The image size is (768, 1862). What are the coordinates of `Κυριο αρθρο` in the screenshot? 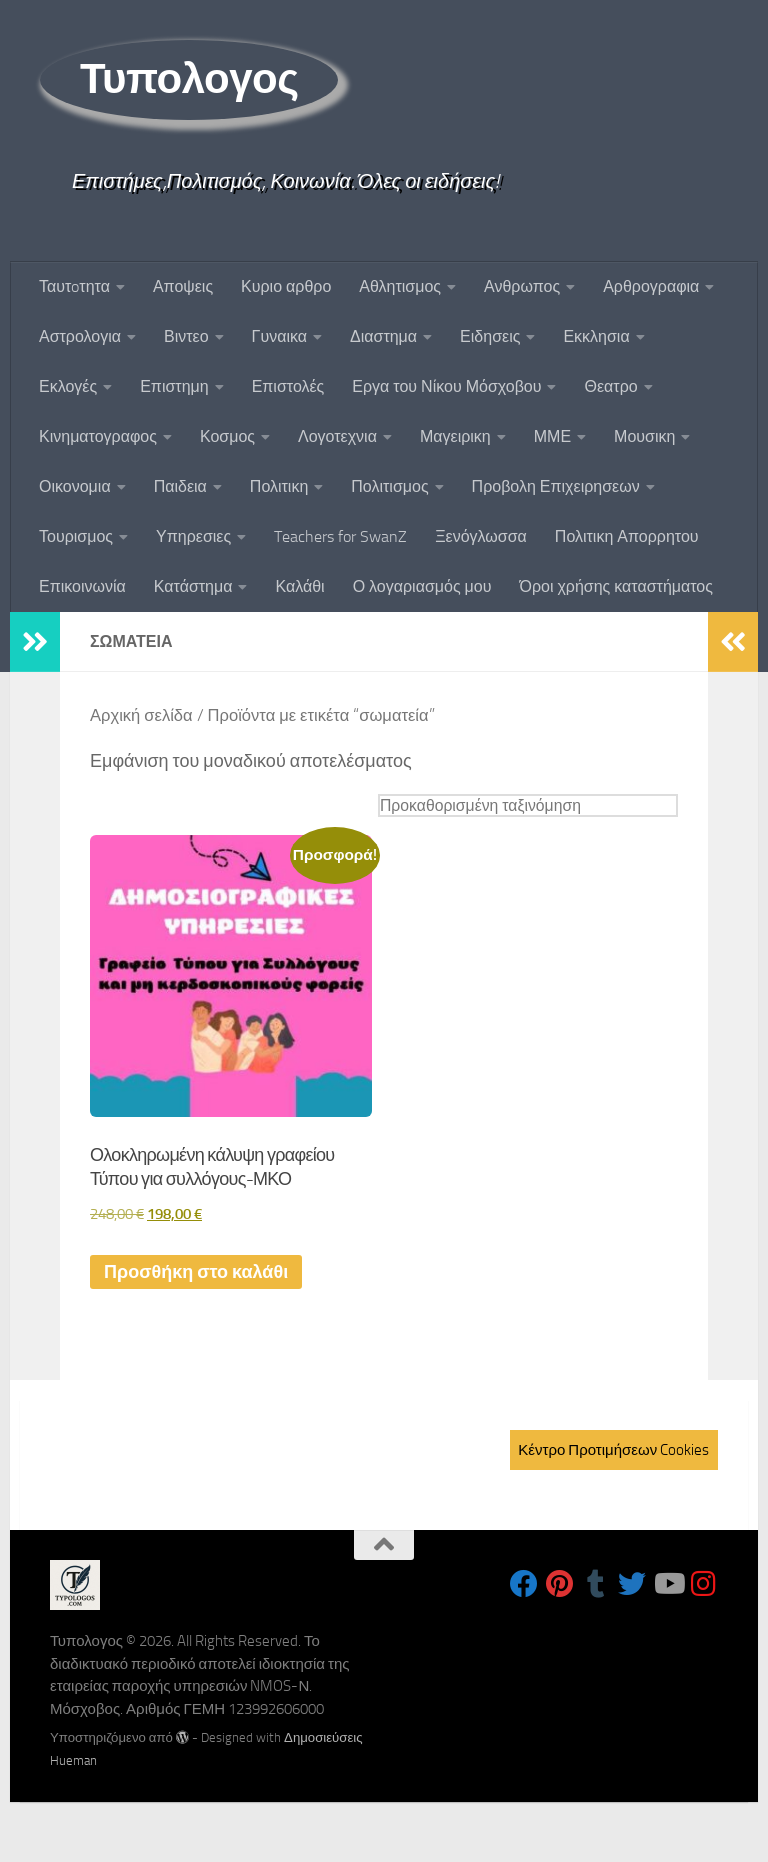 It's located at (286, 286).